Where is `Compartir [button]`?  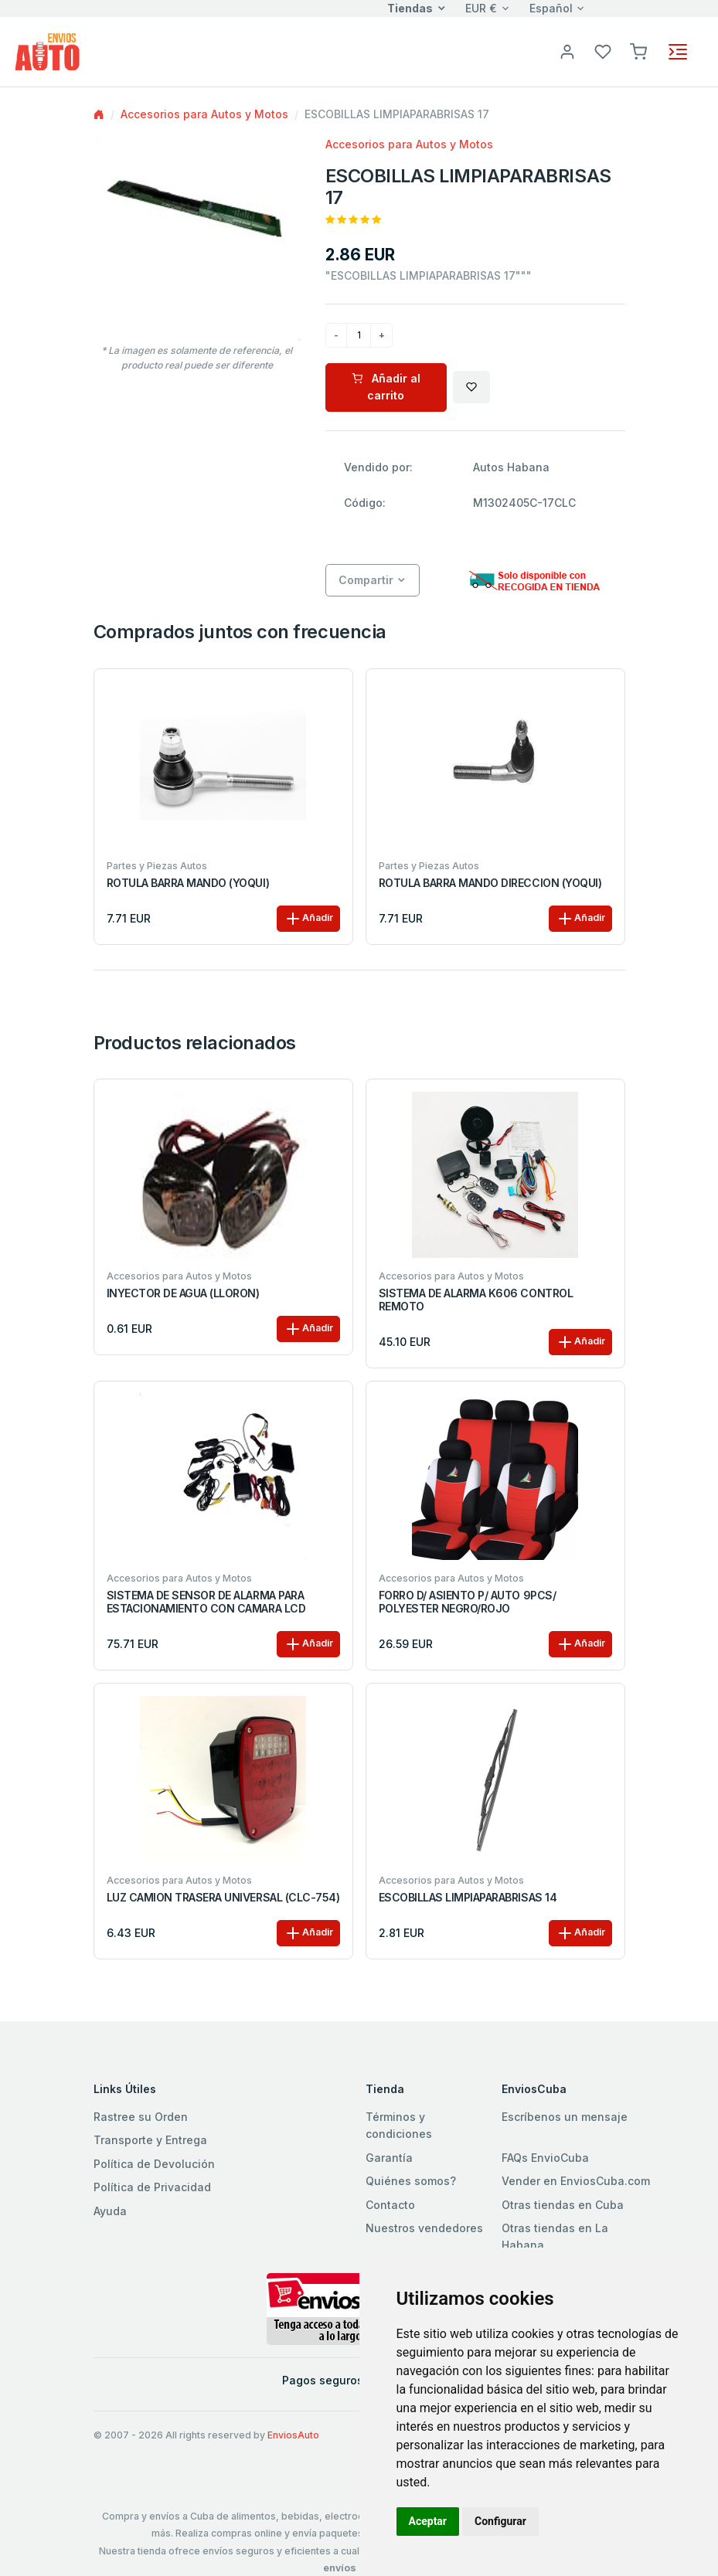 Compartir [button] is located at coordinates (366, 579).